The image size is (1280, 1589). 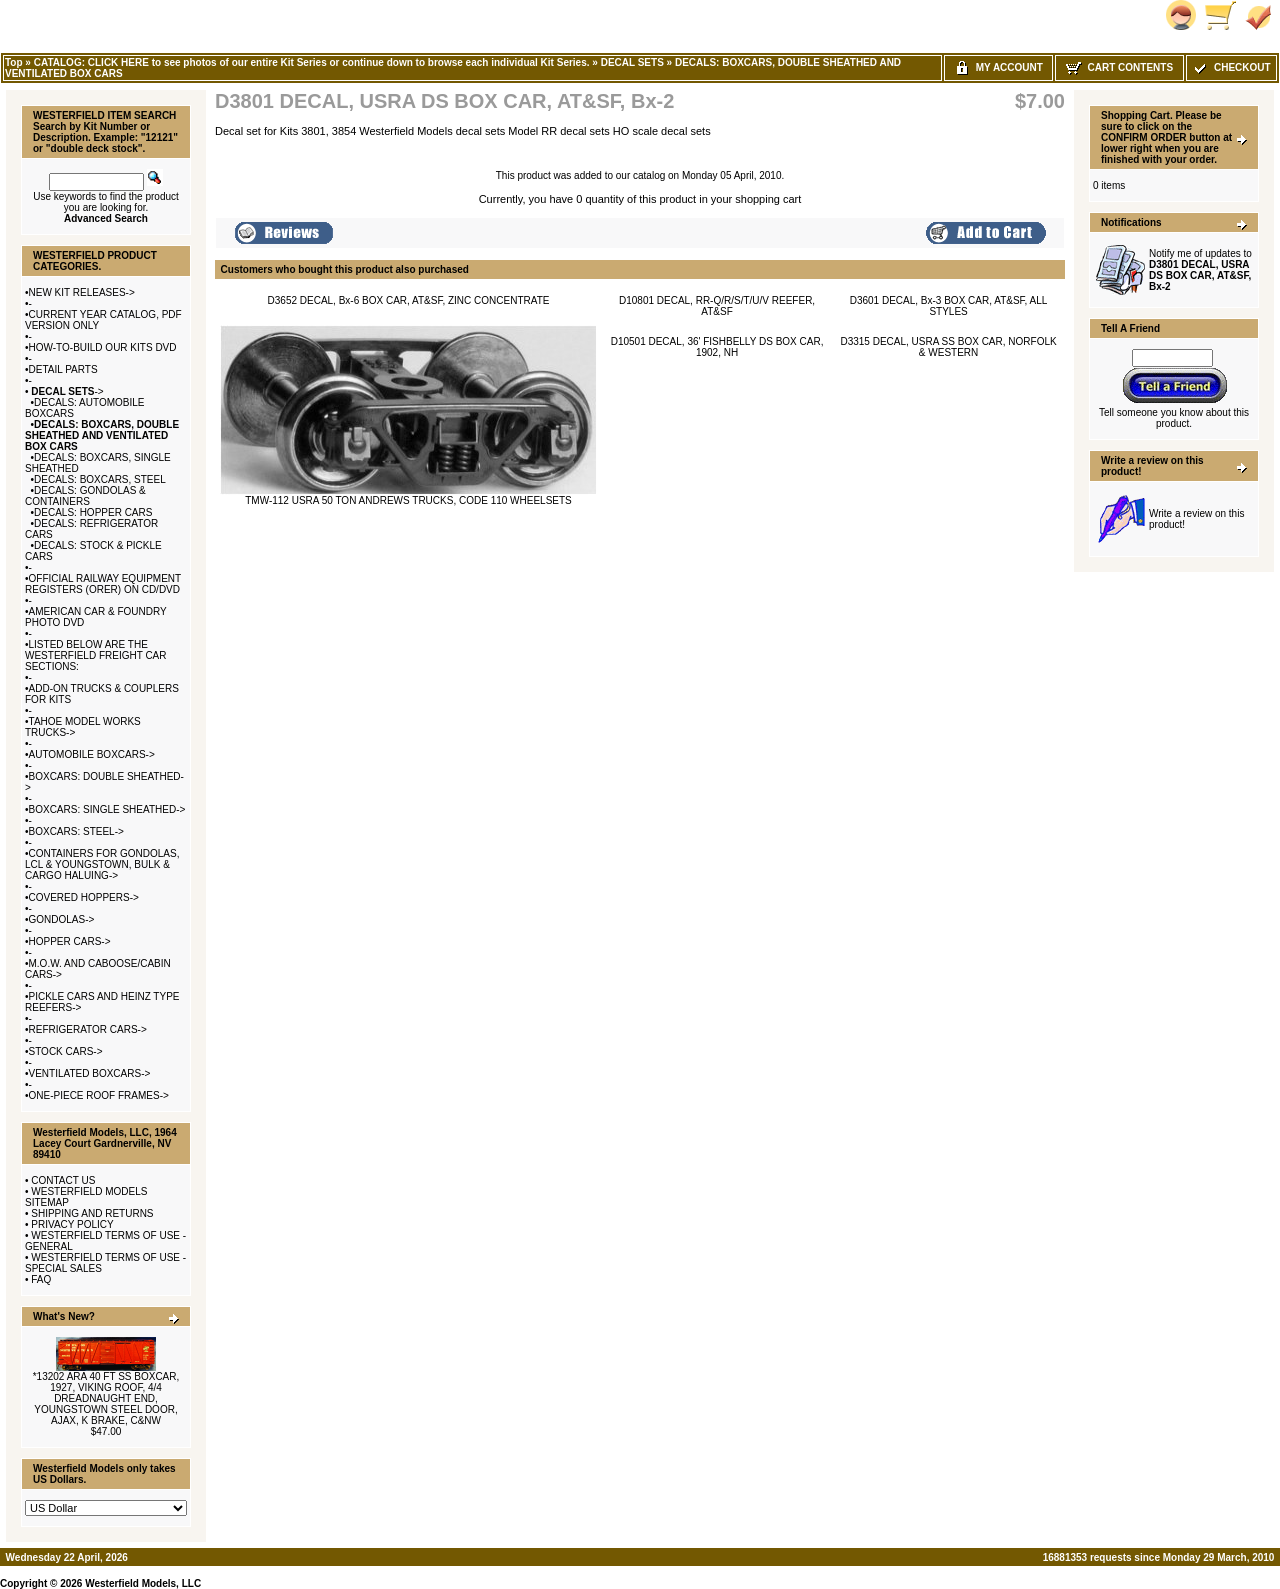 I want to click on My Account, so click(x=998, y=67).